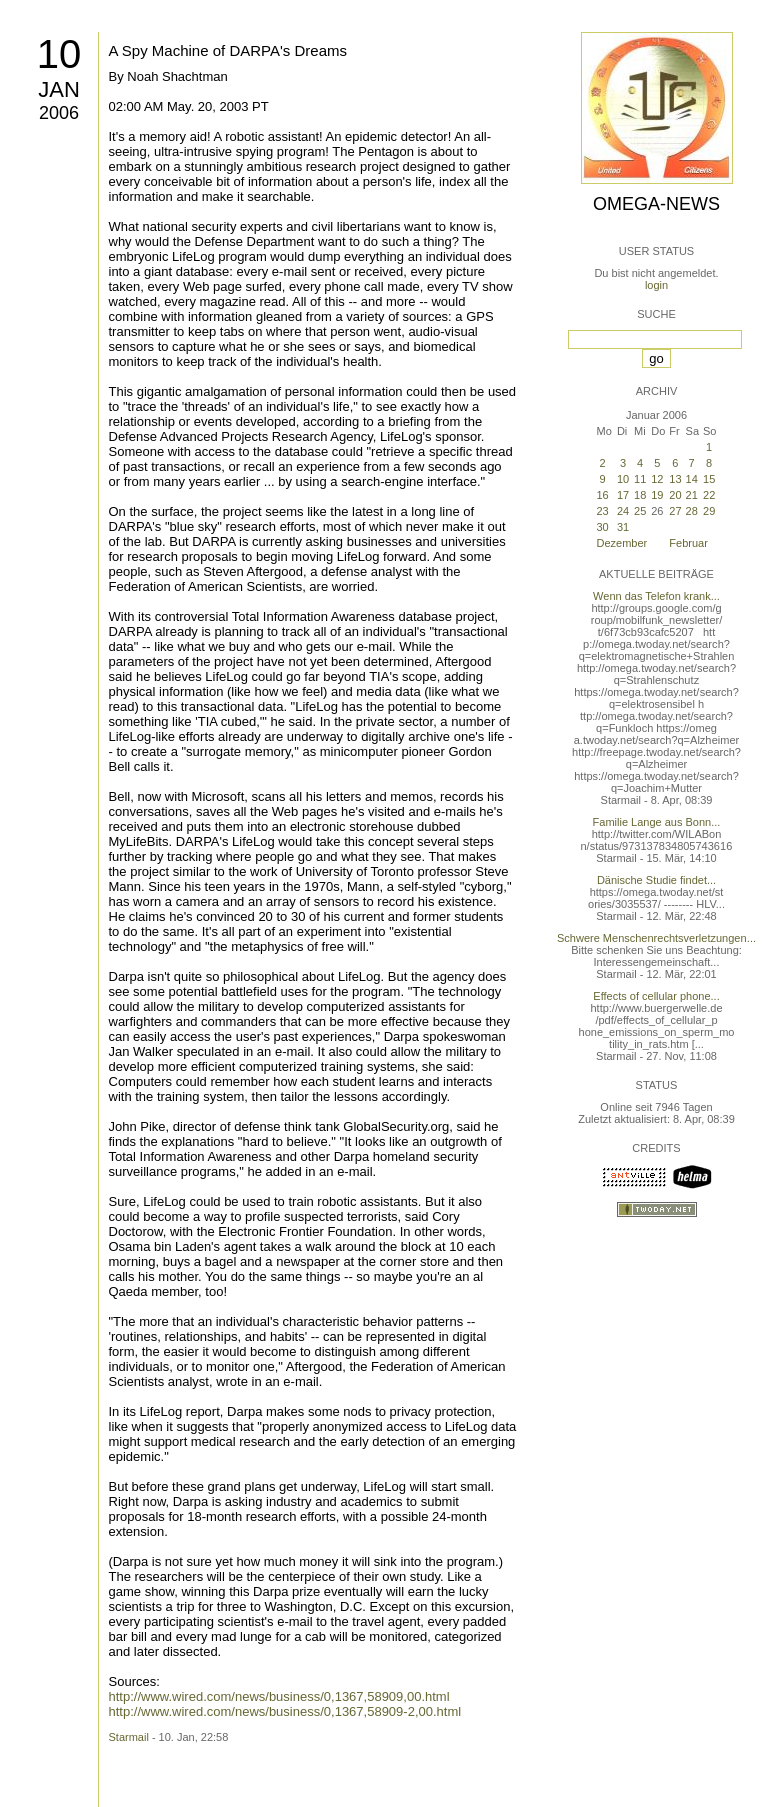 This screenshot has width=783, height=1807. Describe the element at coordinates (675, 479) in the screenshot. I see `13` at that location.